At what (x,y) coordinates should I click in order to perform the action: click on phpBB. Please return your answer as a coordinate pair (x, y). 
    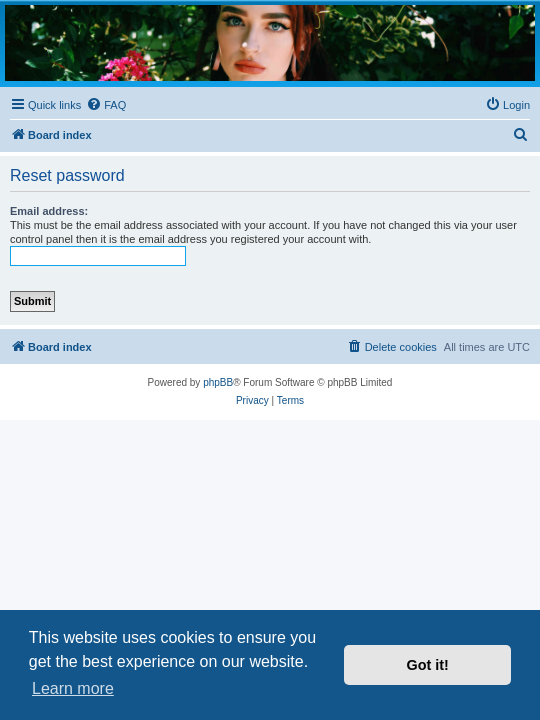
    Looking at the image, I should click on (218, 382).